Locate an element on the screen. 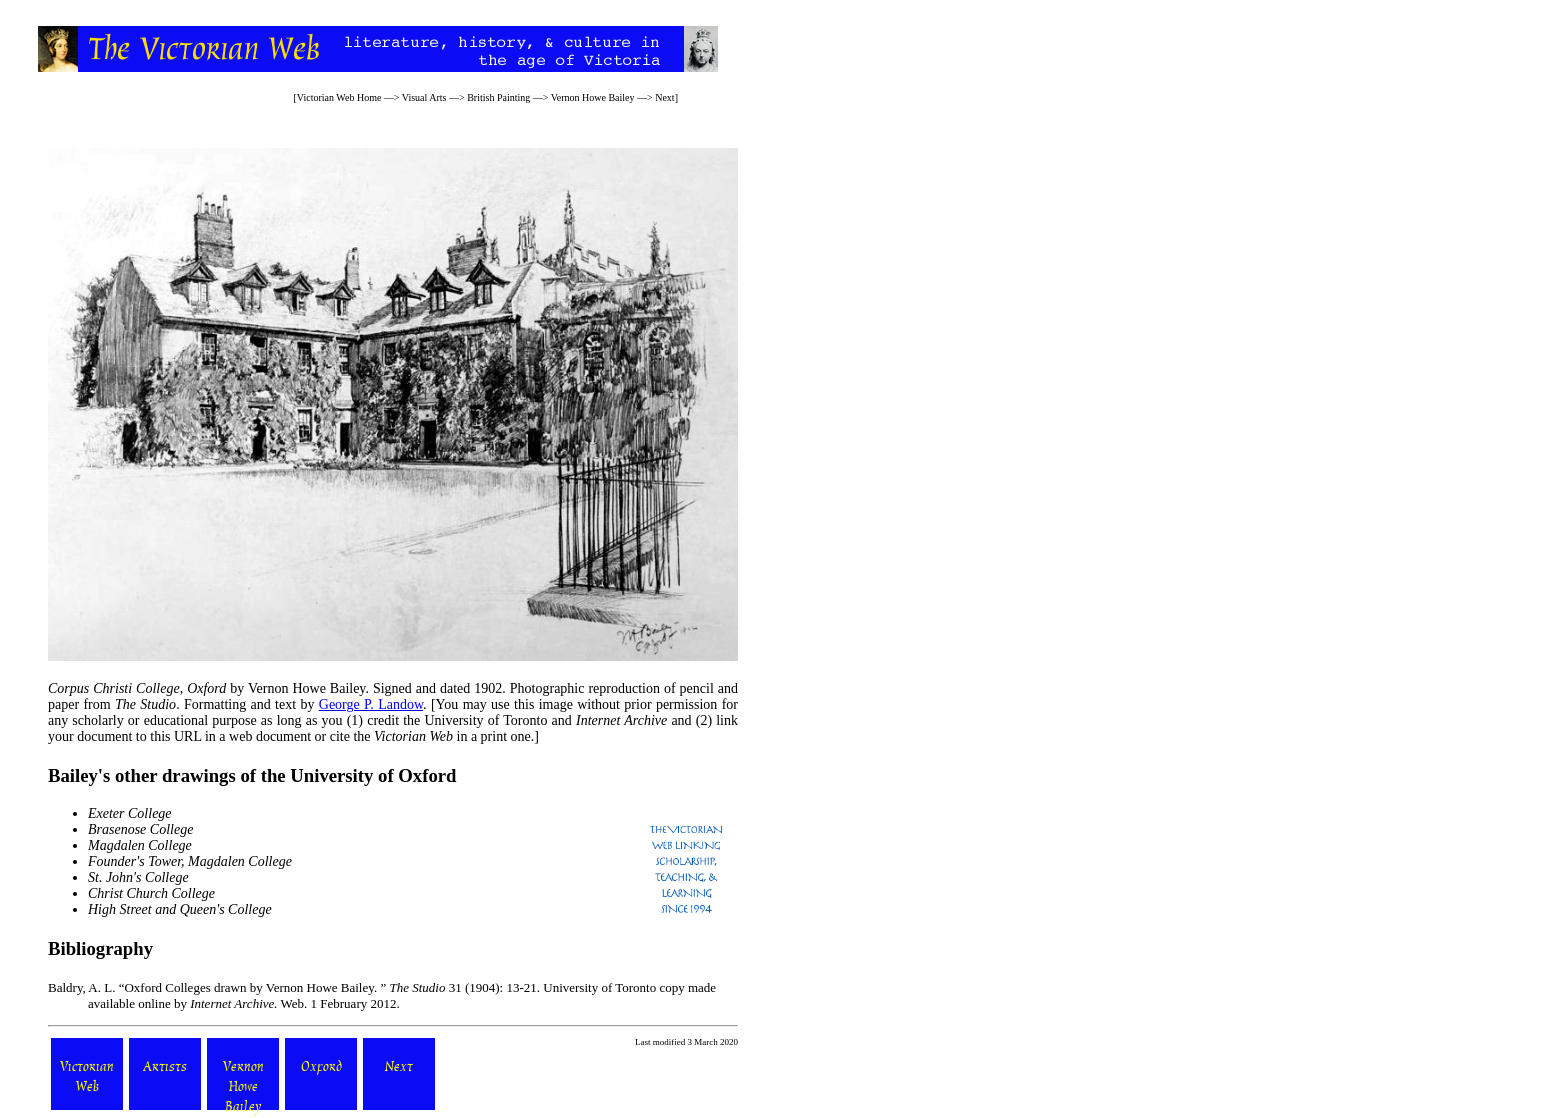 Image resolution: width=1568 pixels, height=1118 pixels. Victorian Web Home is located at coordinates (339, 97).